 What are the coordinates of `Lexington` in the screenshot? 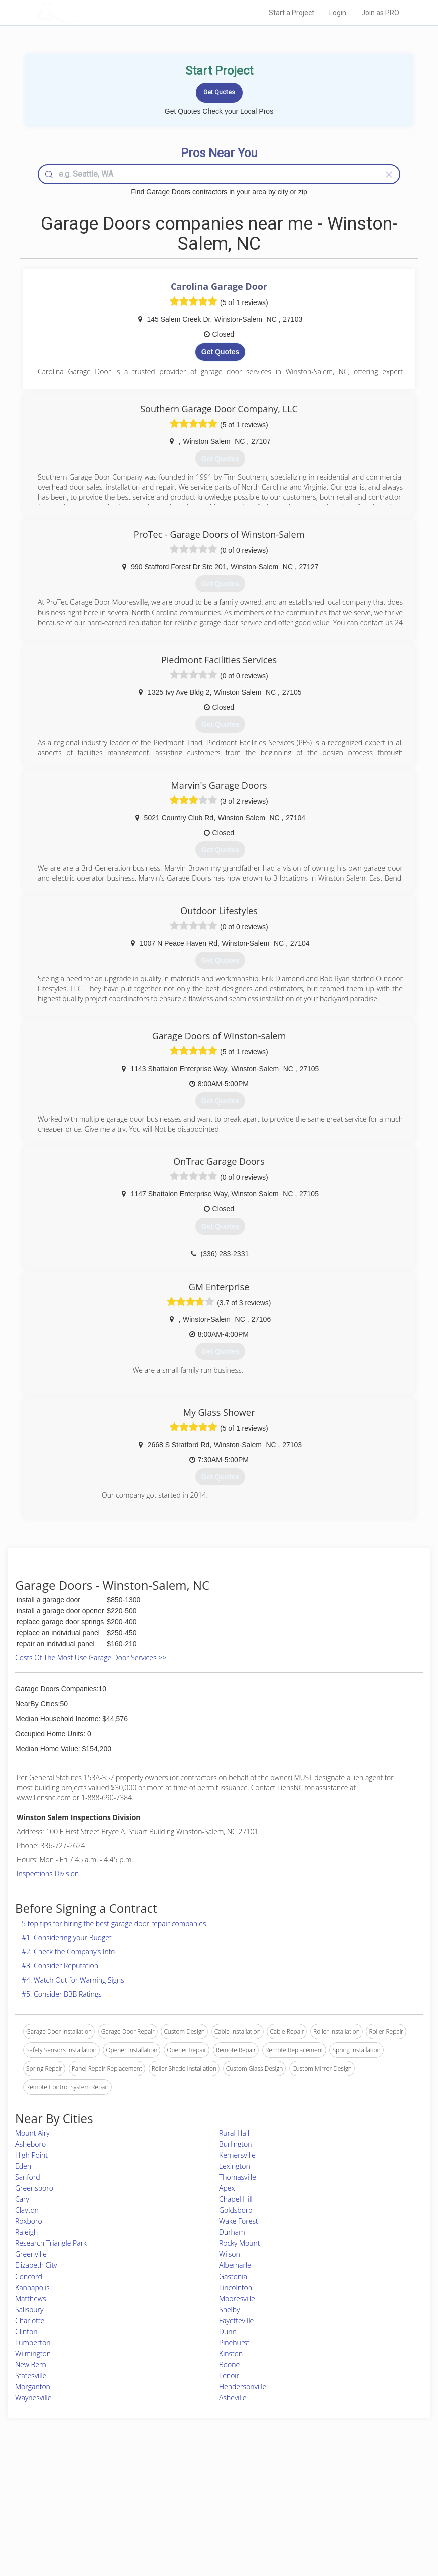 It's located at (234, 2166).